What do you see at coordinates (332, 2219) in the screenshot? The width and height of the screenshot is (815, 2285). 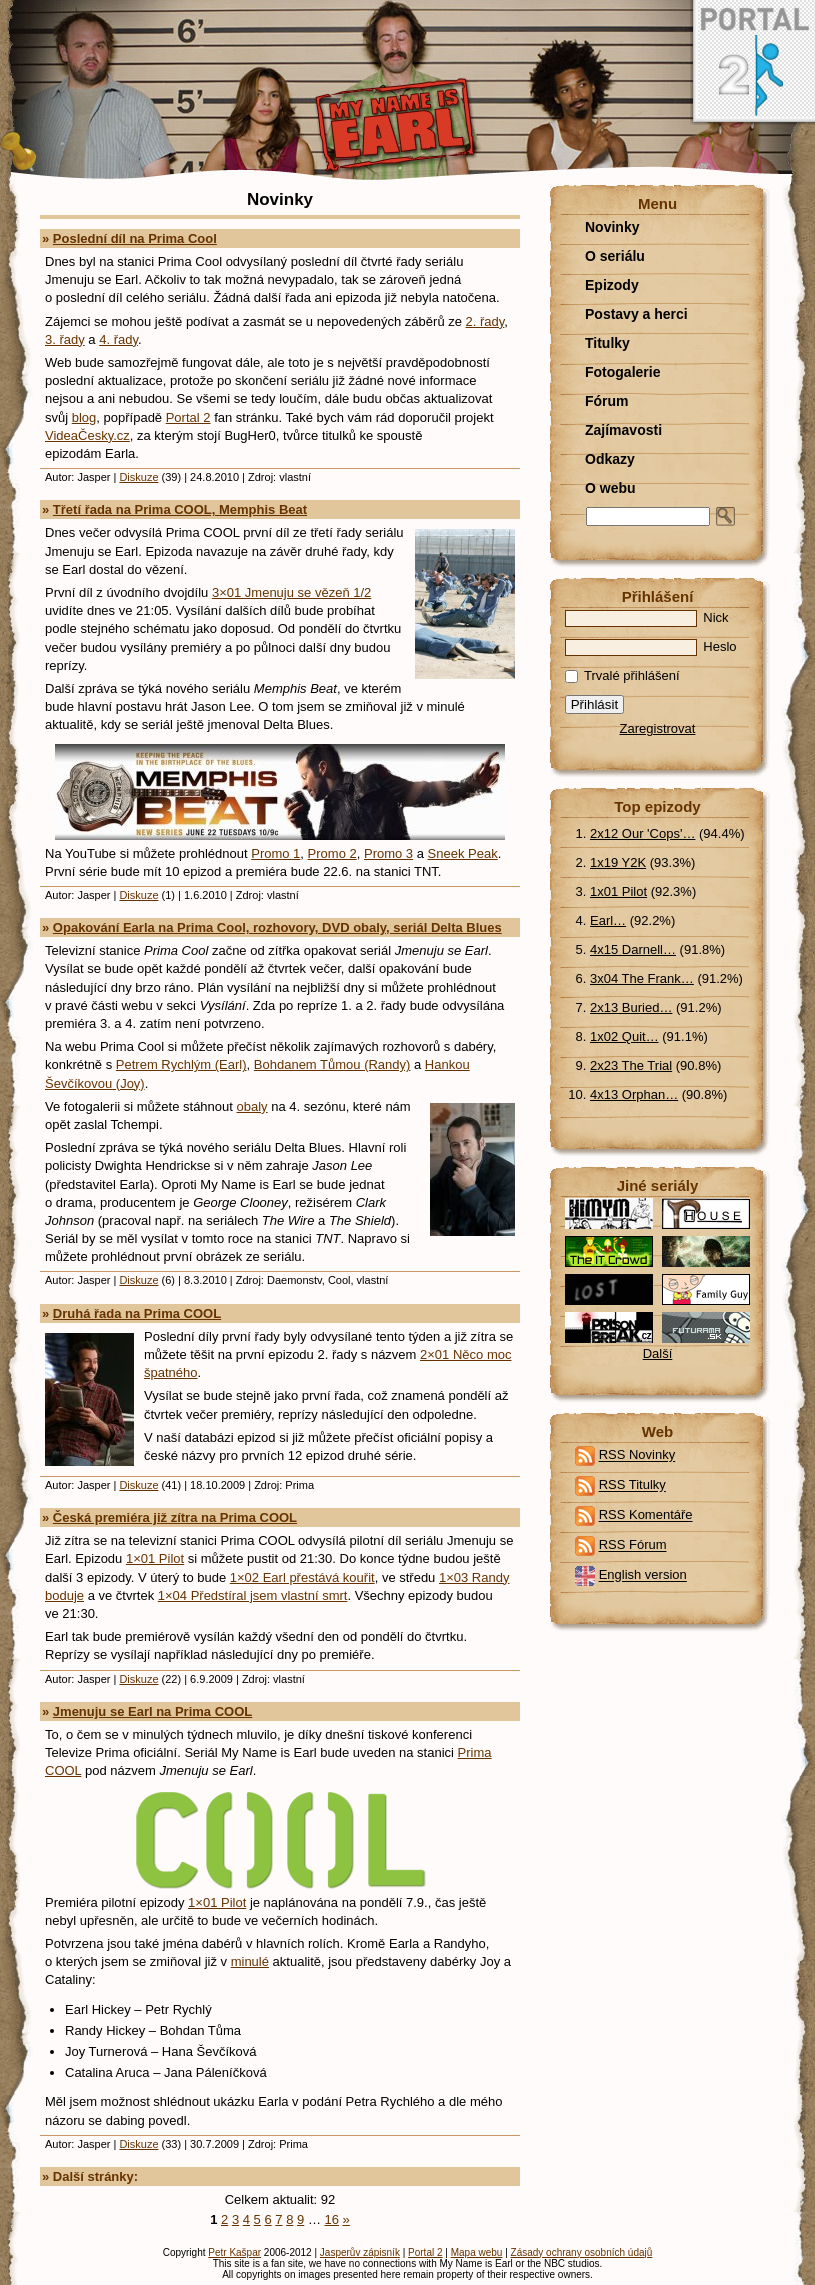 I see `16` at bounding box center [332, 2219].